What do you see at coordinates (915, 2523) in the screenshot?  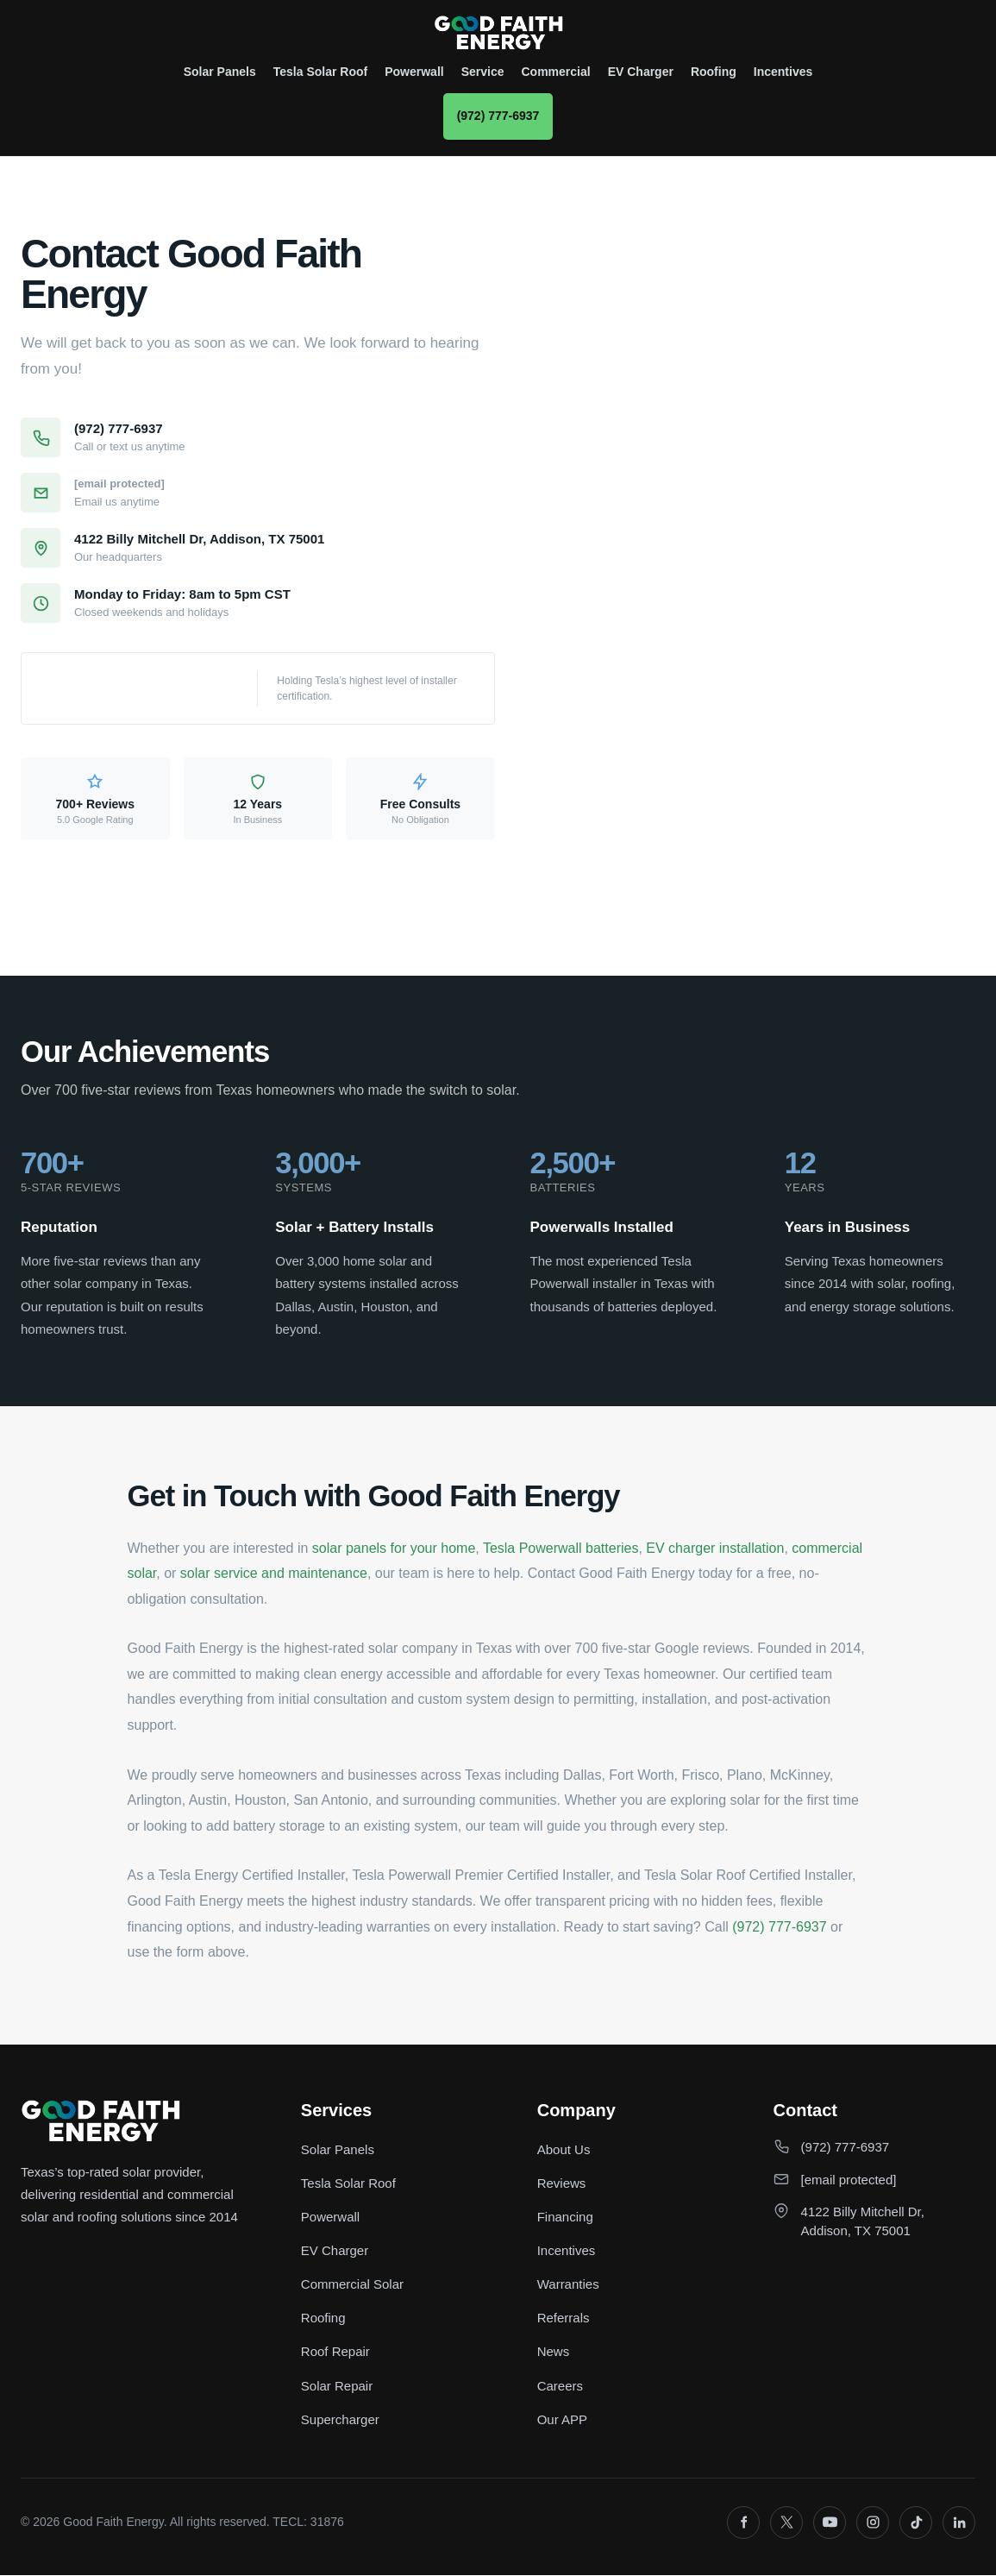 I see `[TikTok]` at bounding box center [915, 2523].